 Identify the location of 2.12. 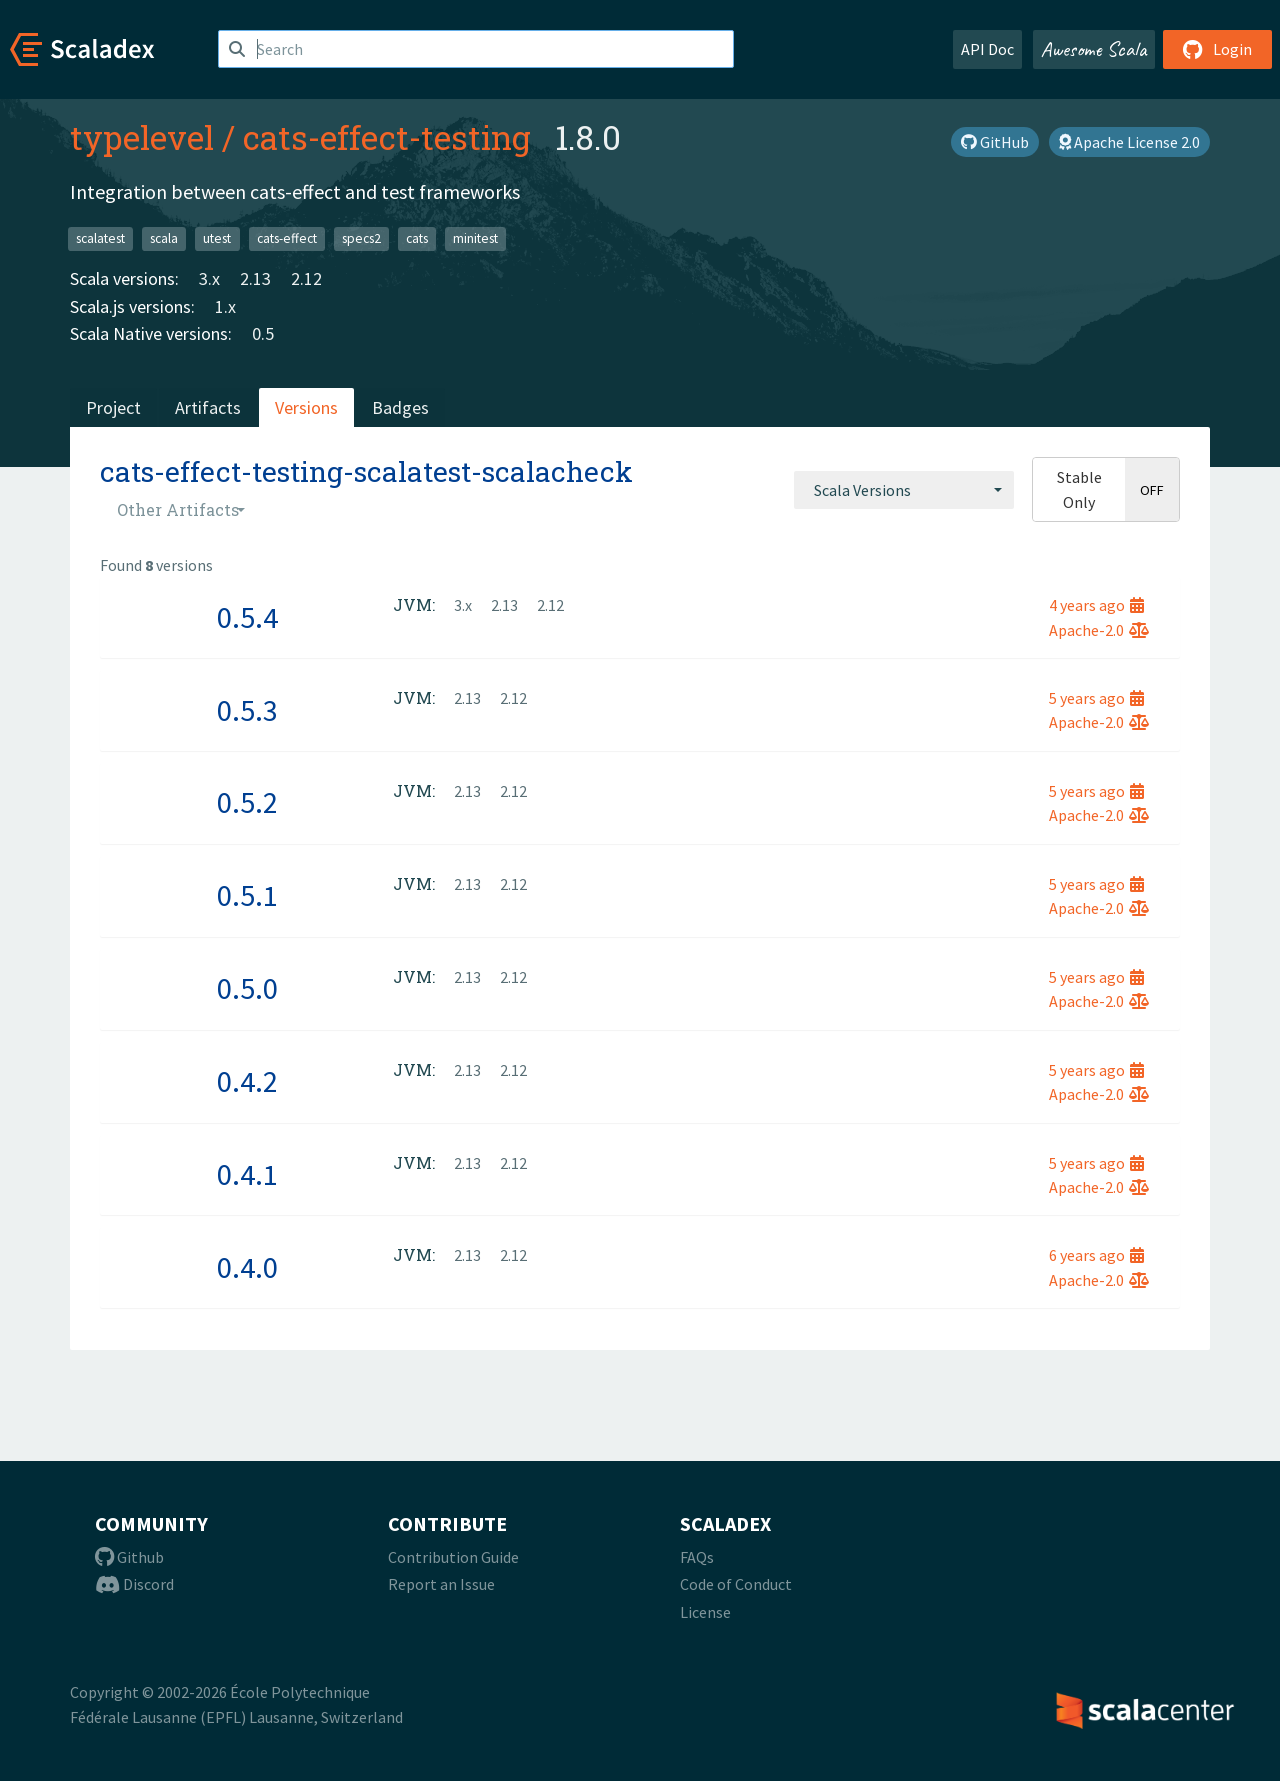
(306, 278).